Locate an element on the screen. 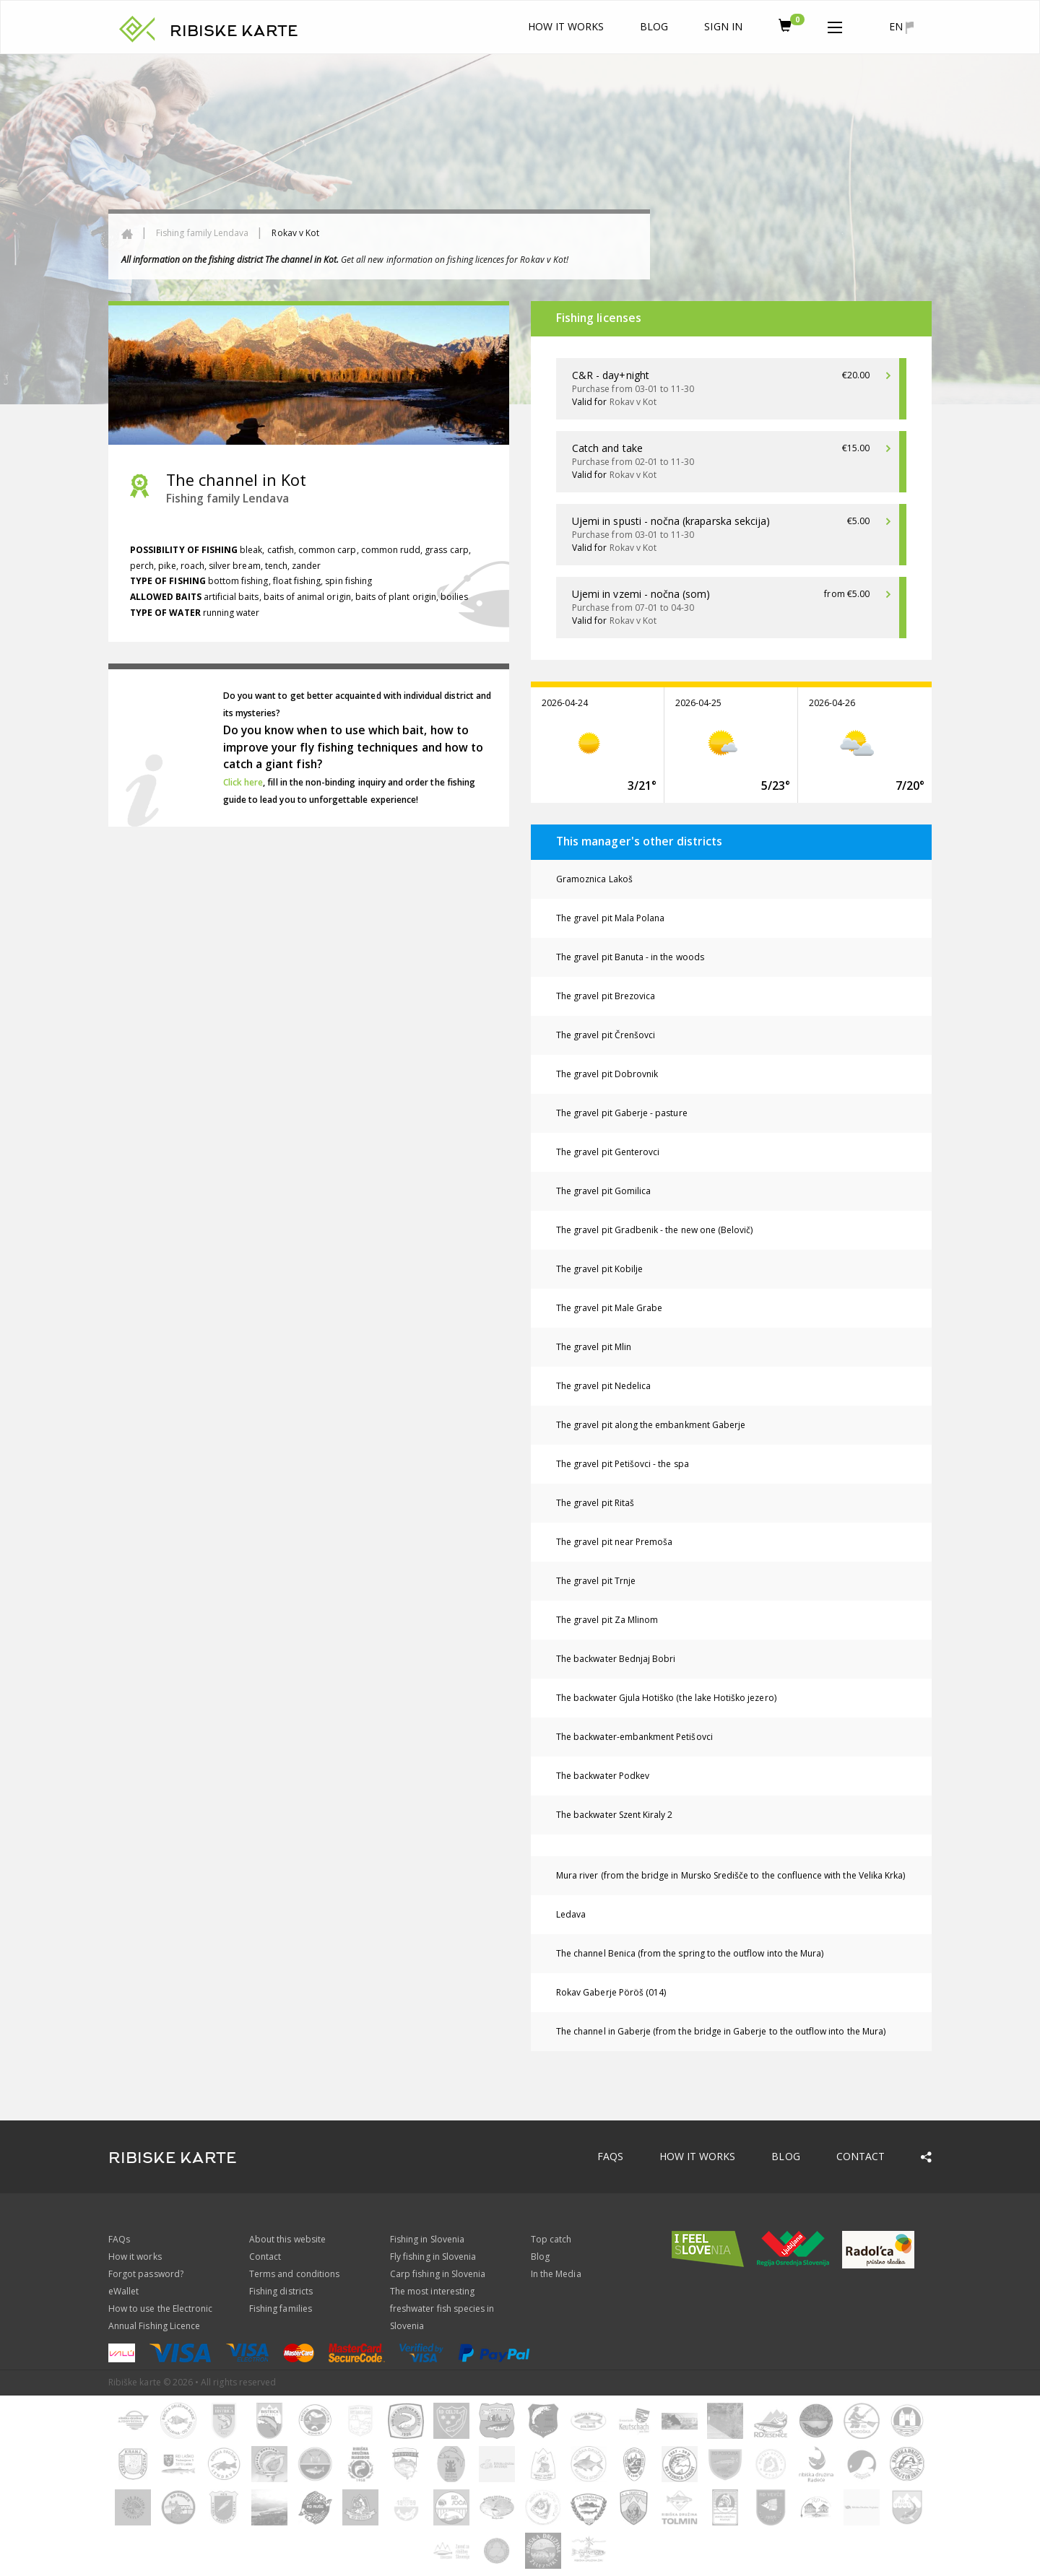 This screenshot has width=1040, height=2576. The gravel pit along the embankment Gaberje is located at coordinates (650, 1425).